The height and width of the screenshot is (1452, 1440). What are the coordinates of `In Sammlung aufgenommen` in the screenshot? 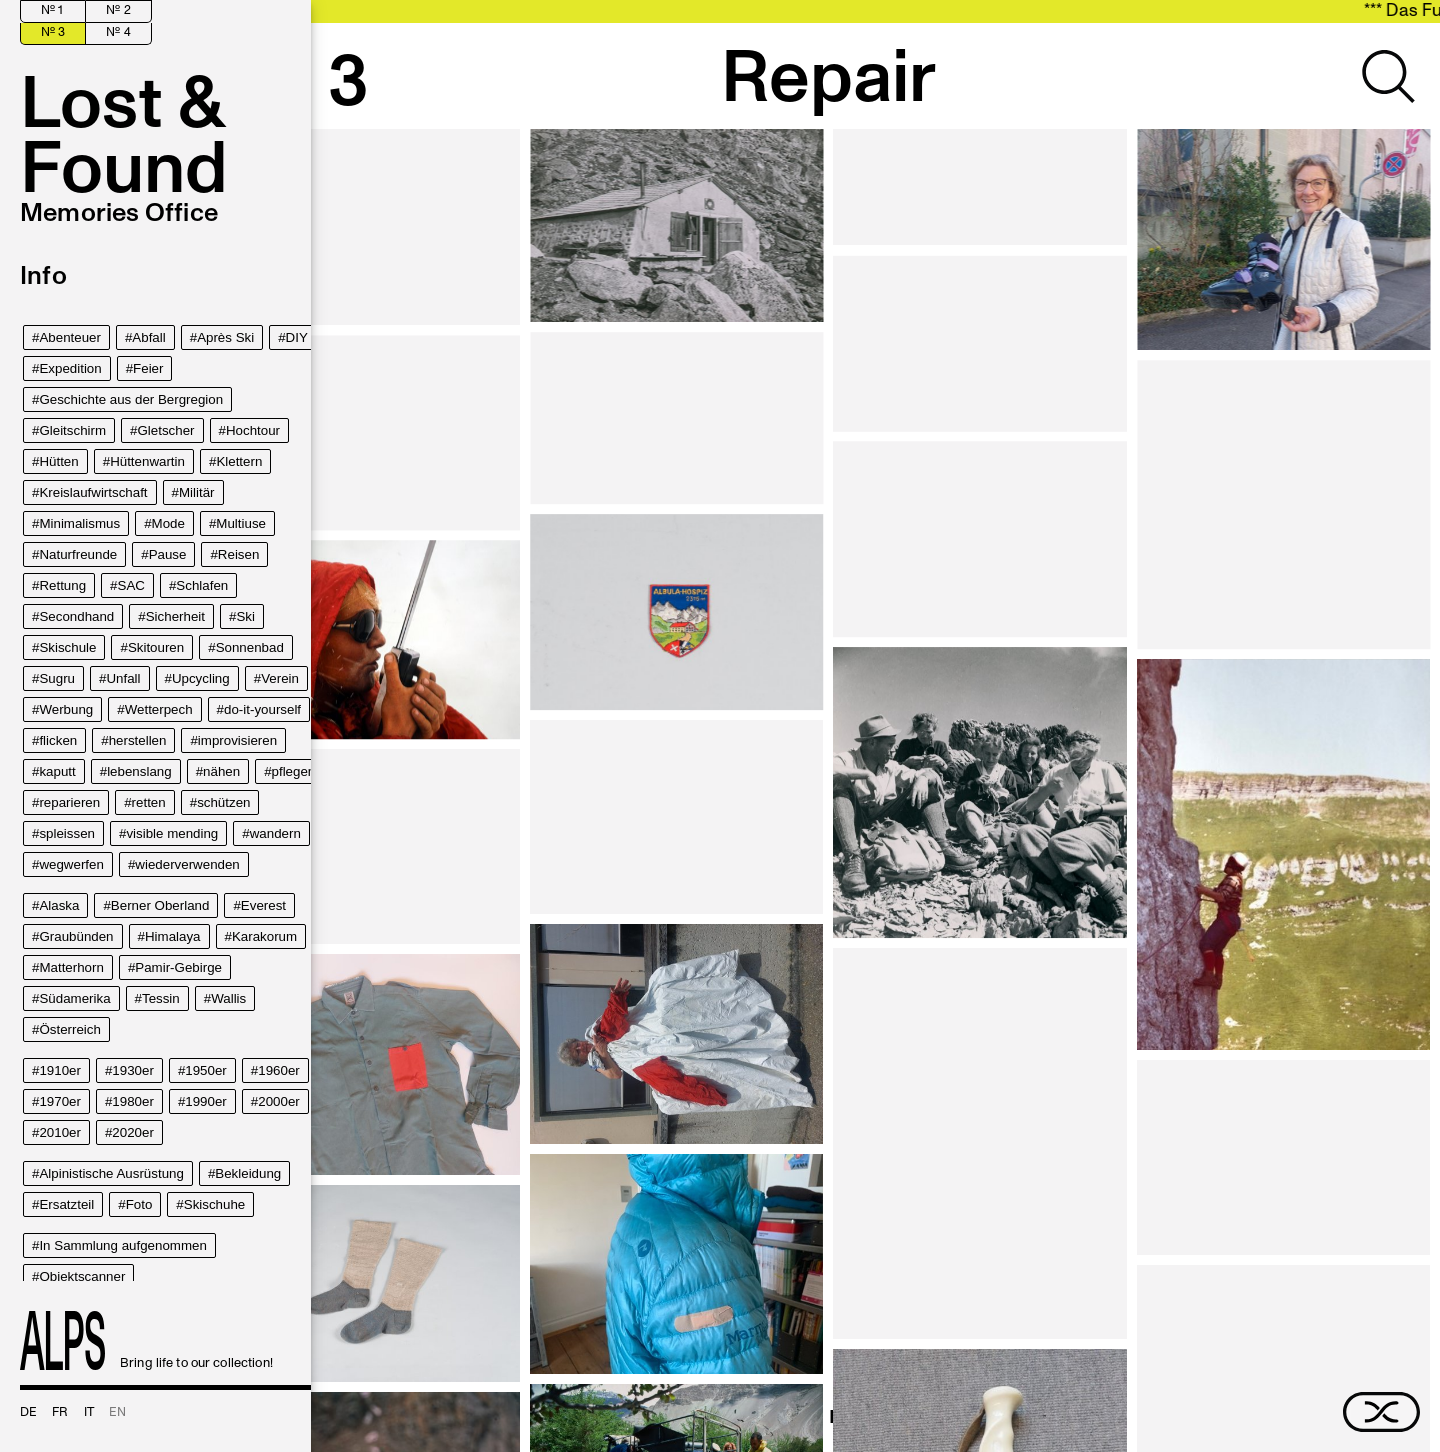 It's located at (122, 1245).